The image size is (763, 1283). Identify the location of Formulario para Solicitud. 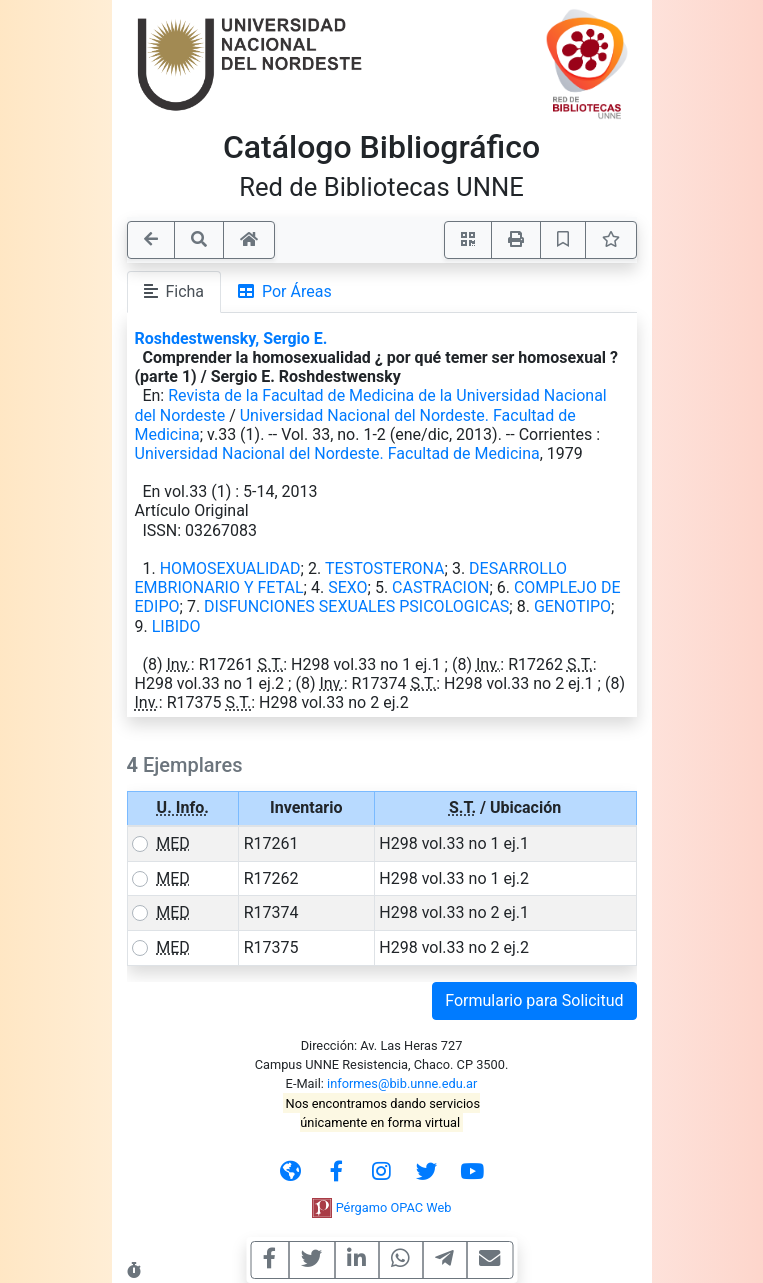
(534, 1000).